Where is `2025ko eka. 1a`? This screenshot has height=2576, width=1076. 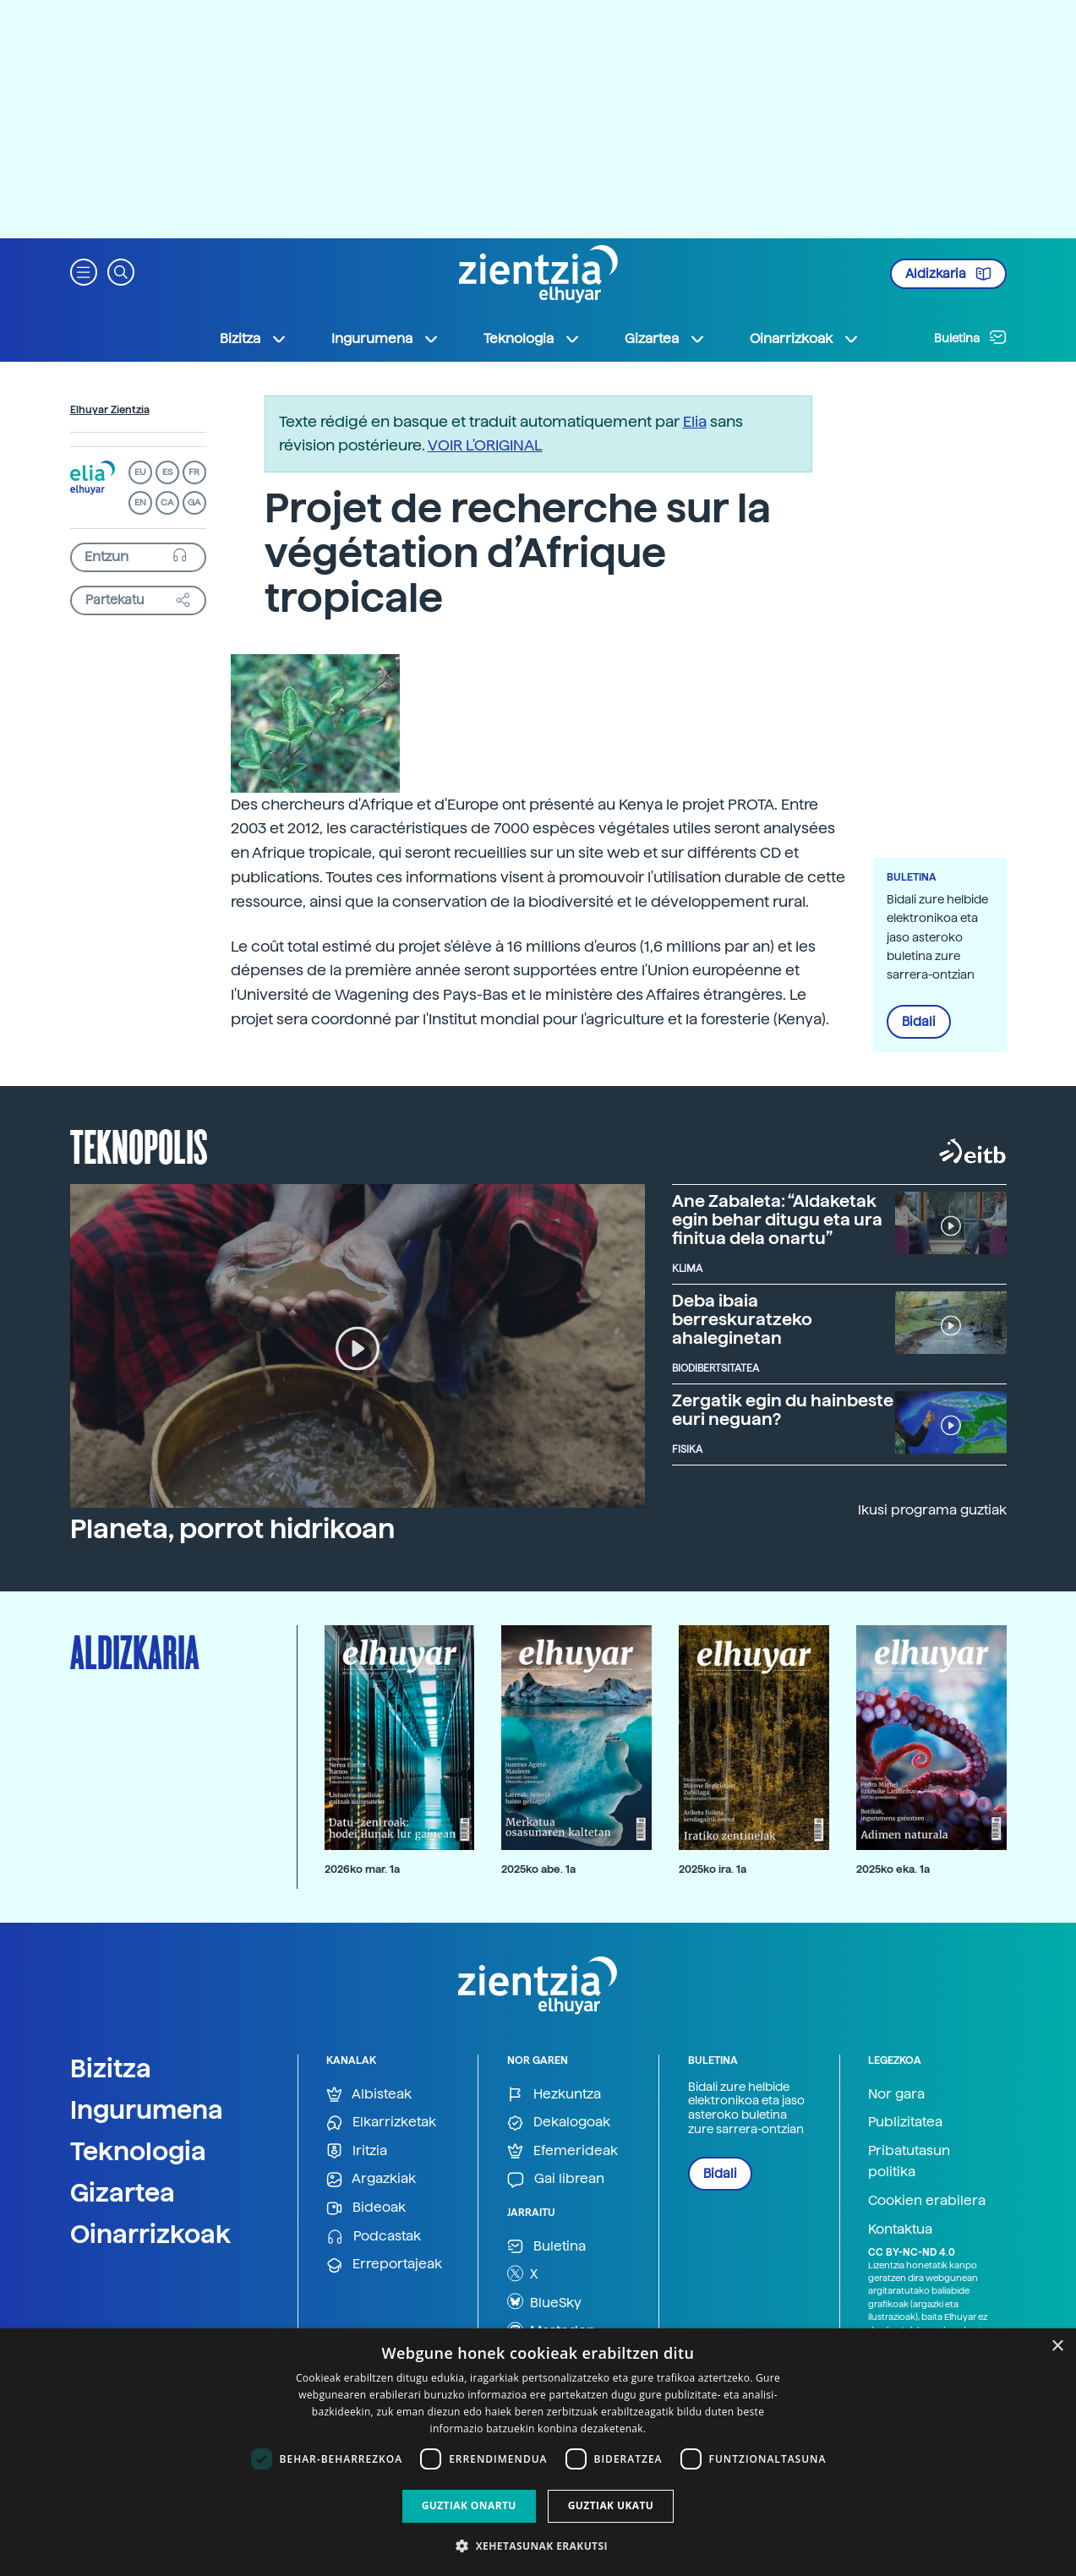
2025ko eka. 1a is located at coordinates (893, 1869).